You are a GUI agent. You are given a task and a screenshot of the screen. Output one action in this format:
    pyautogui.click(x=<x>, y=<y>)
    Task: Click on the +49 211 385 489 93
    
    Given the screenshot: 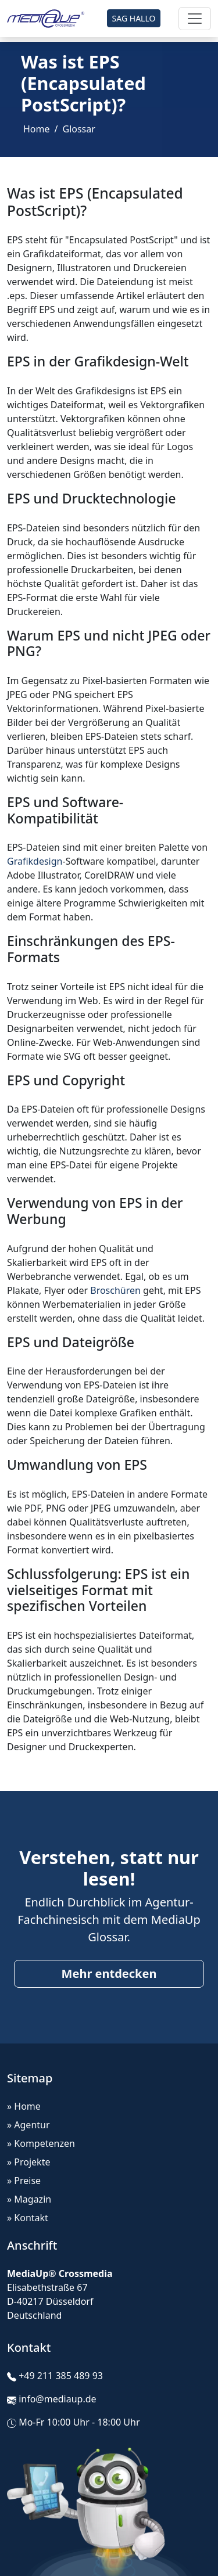 What is the action you would take?
    pyautogui.click(x=61, y=2375)
    